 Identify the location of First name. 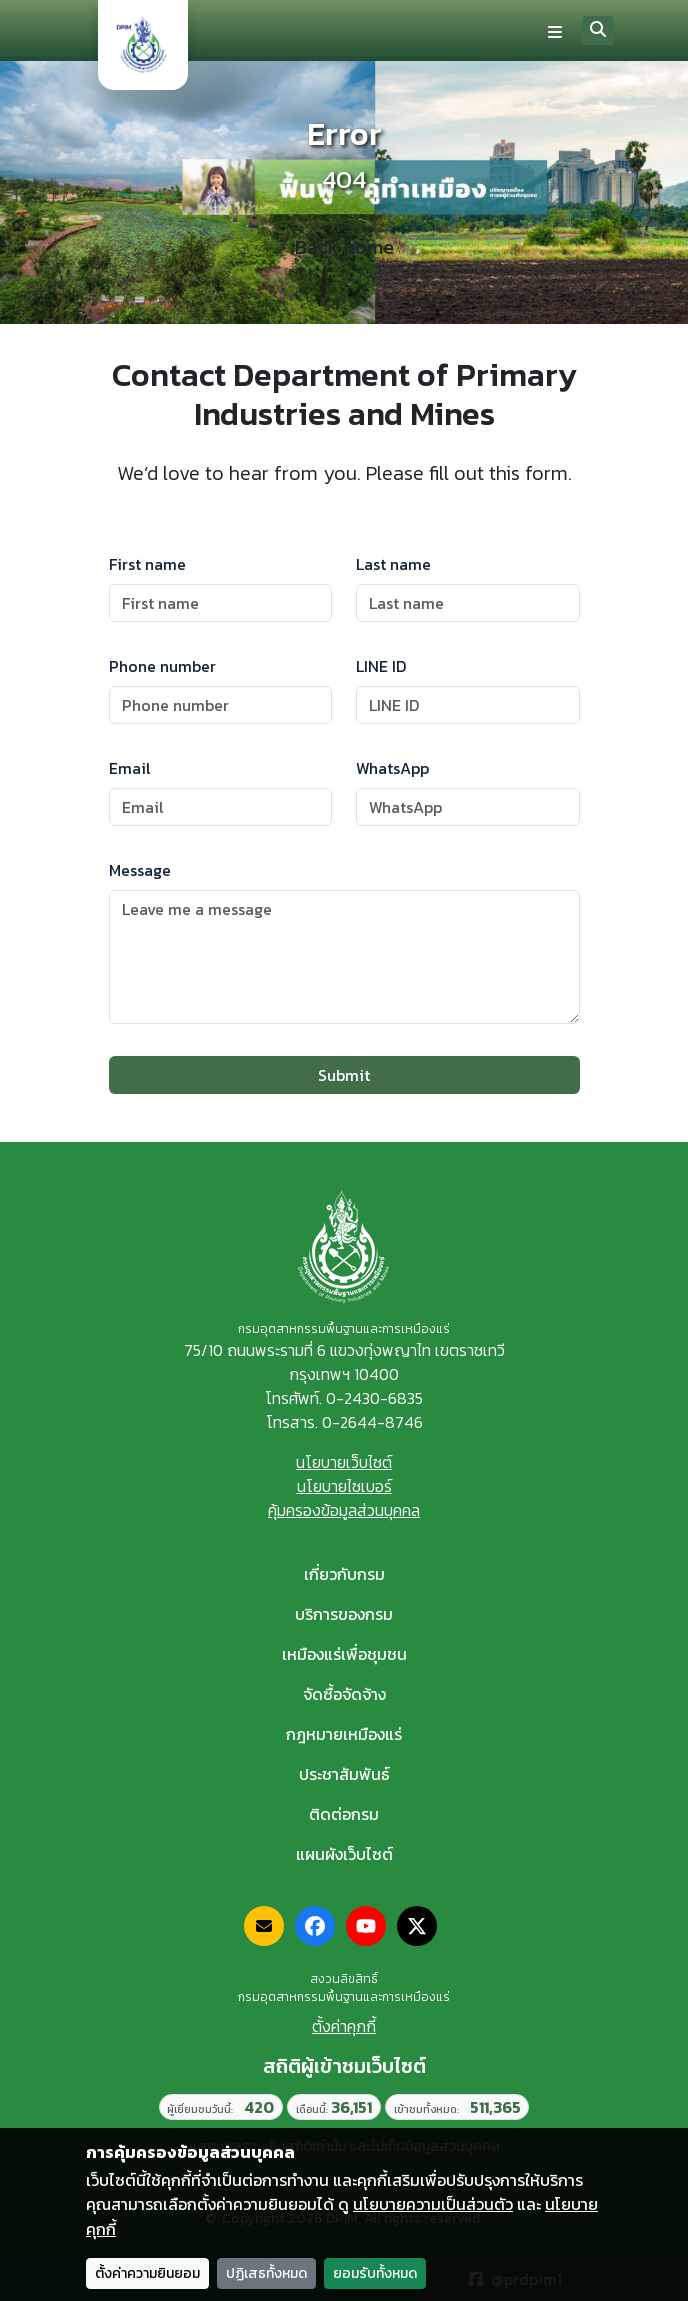
(147, 564).